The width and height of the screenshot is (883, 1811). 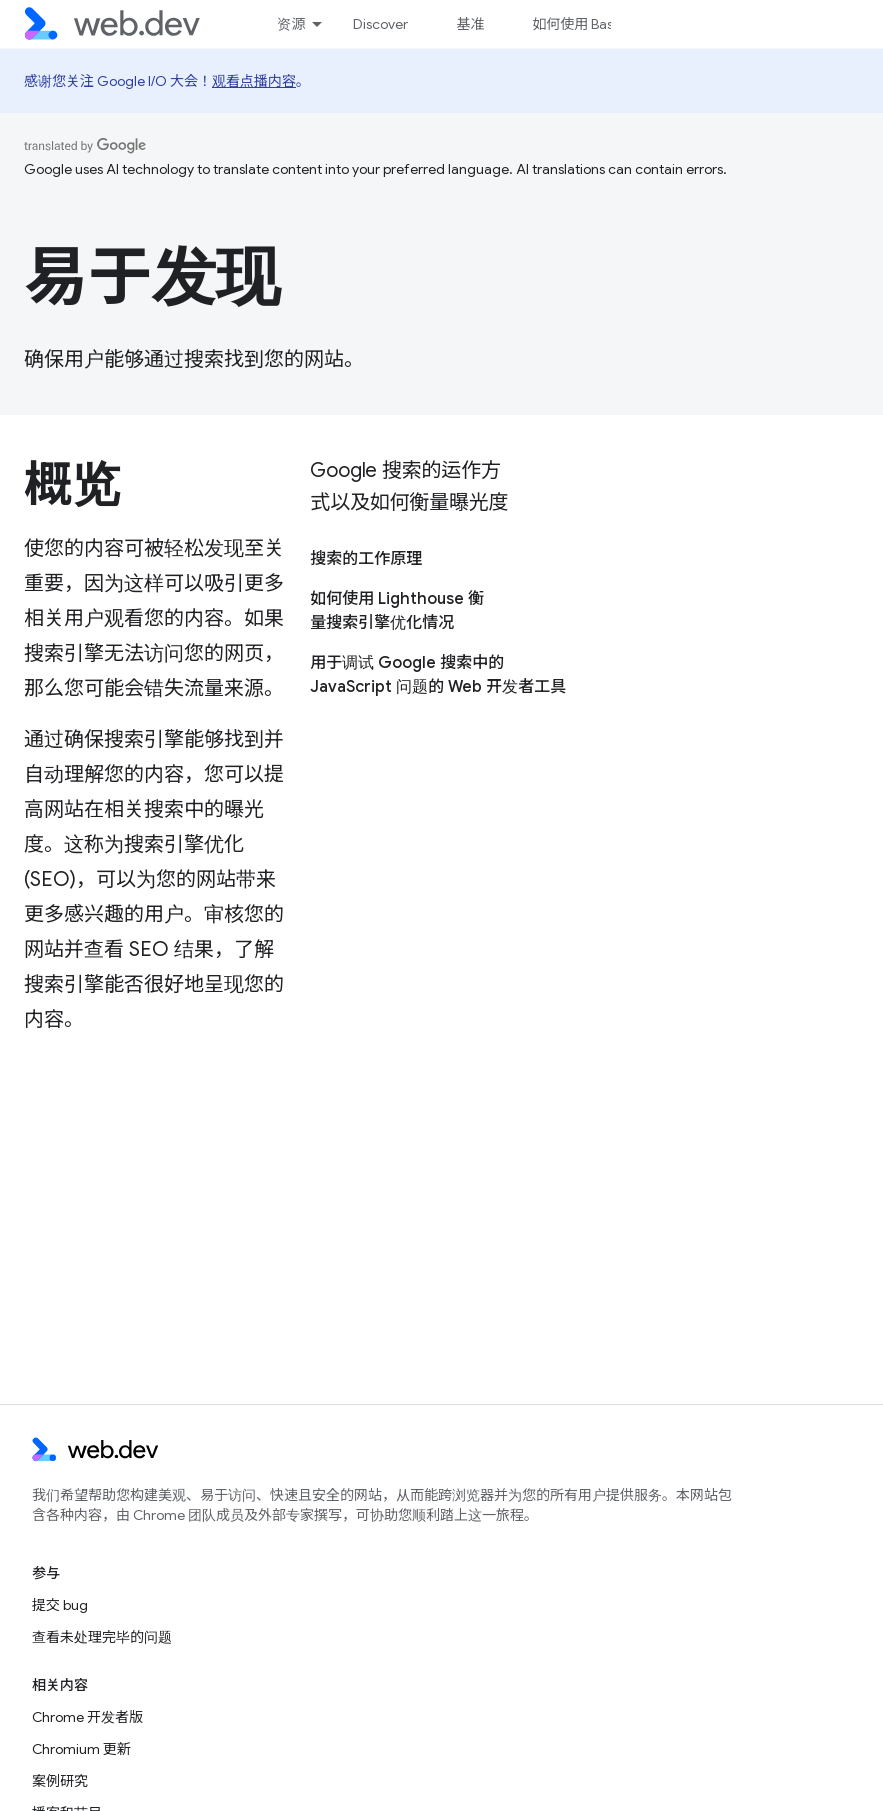 What do you see at coordinates (81, 1749) in the screenshot?
I see `Chromium 更新` at bounding box center [81, 1749].